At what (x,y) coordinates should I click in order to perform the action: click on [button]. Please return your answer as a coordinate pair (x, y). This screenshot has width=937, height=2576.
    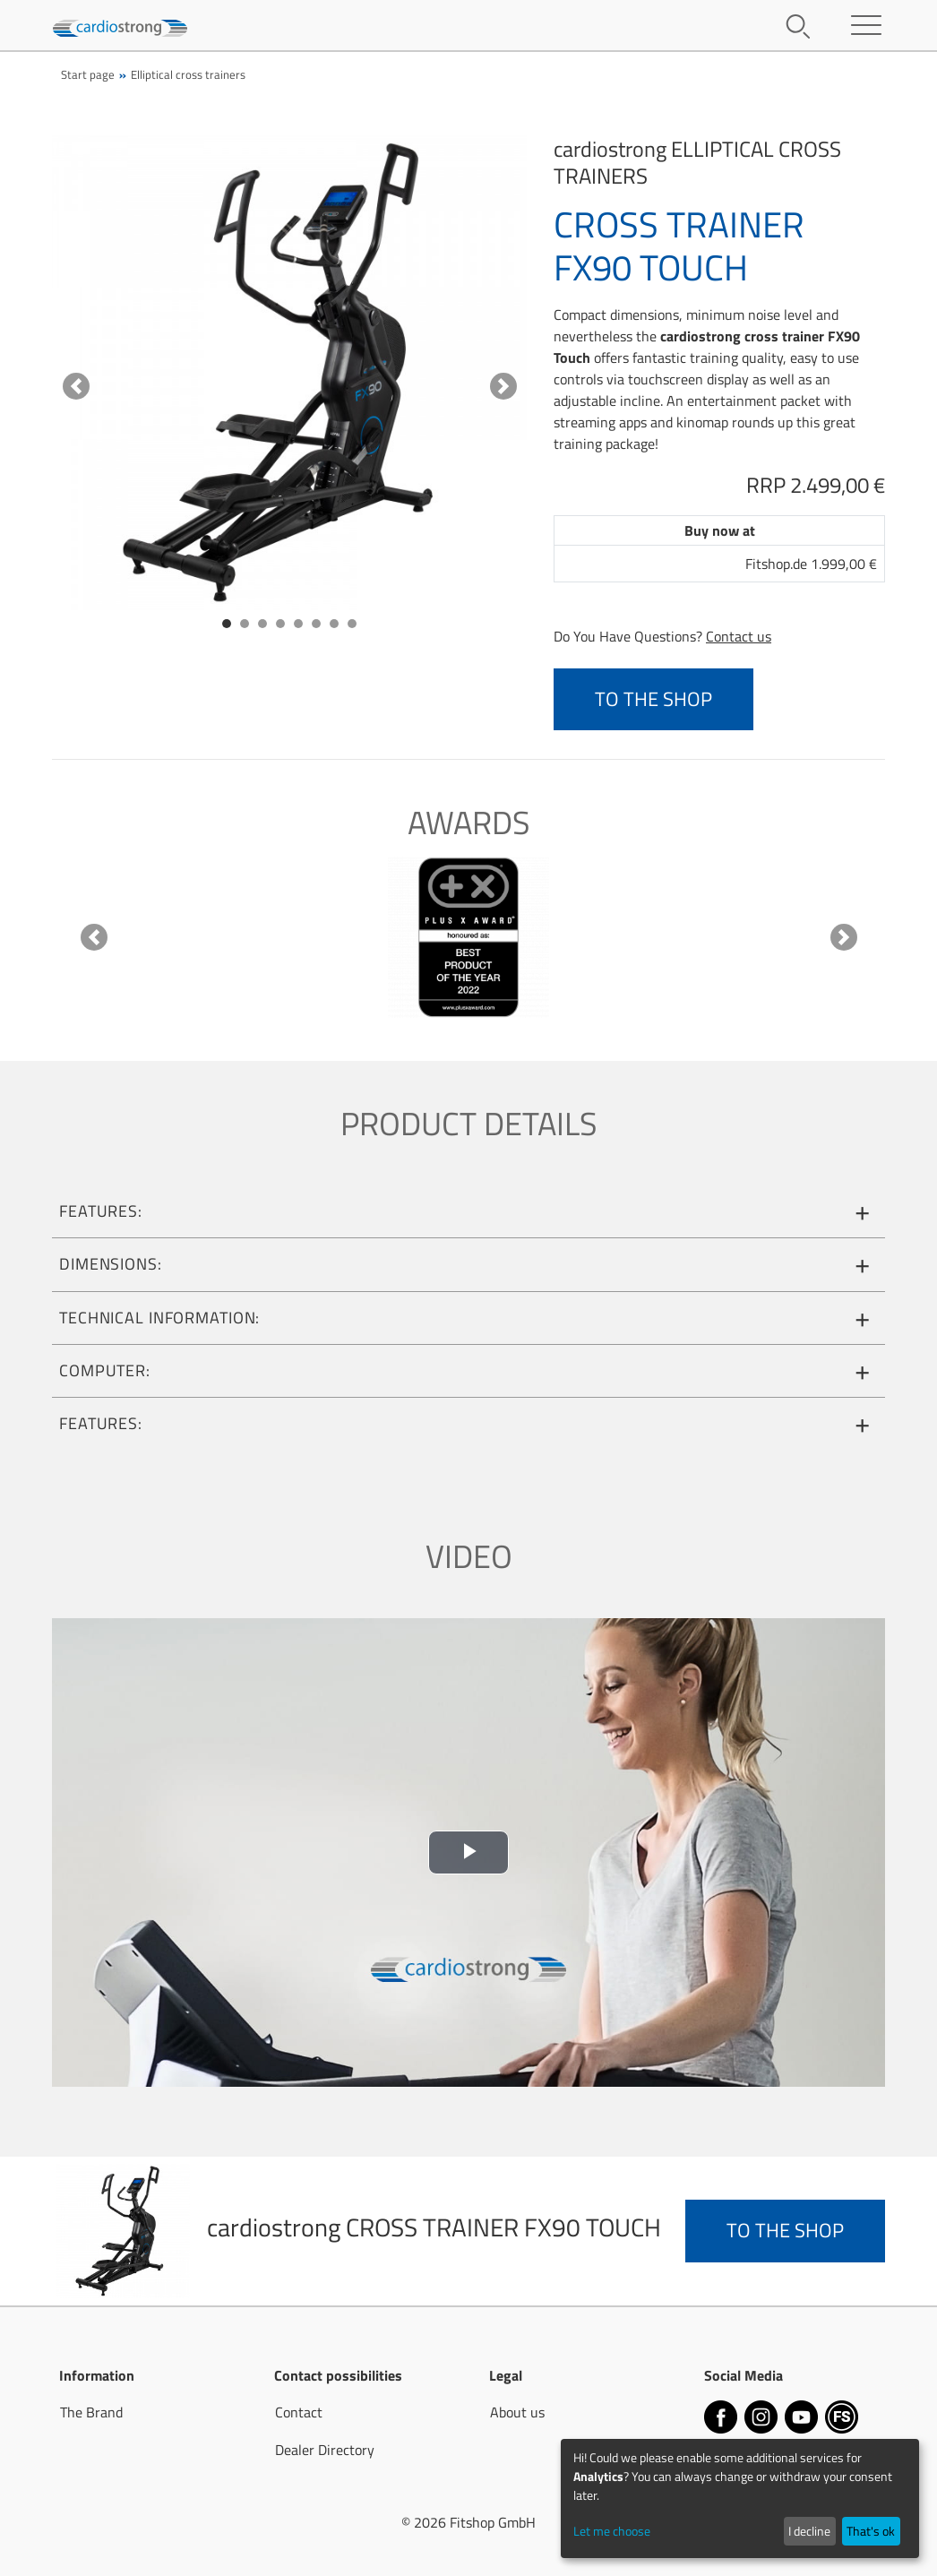
    Looking at the image, I should click on (75, 386).